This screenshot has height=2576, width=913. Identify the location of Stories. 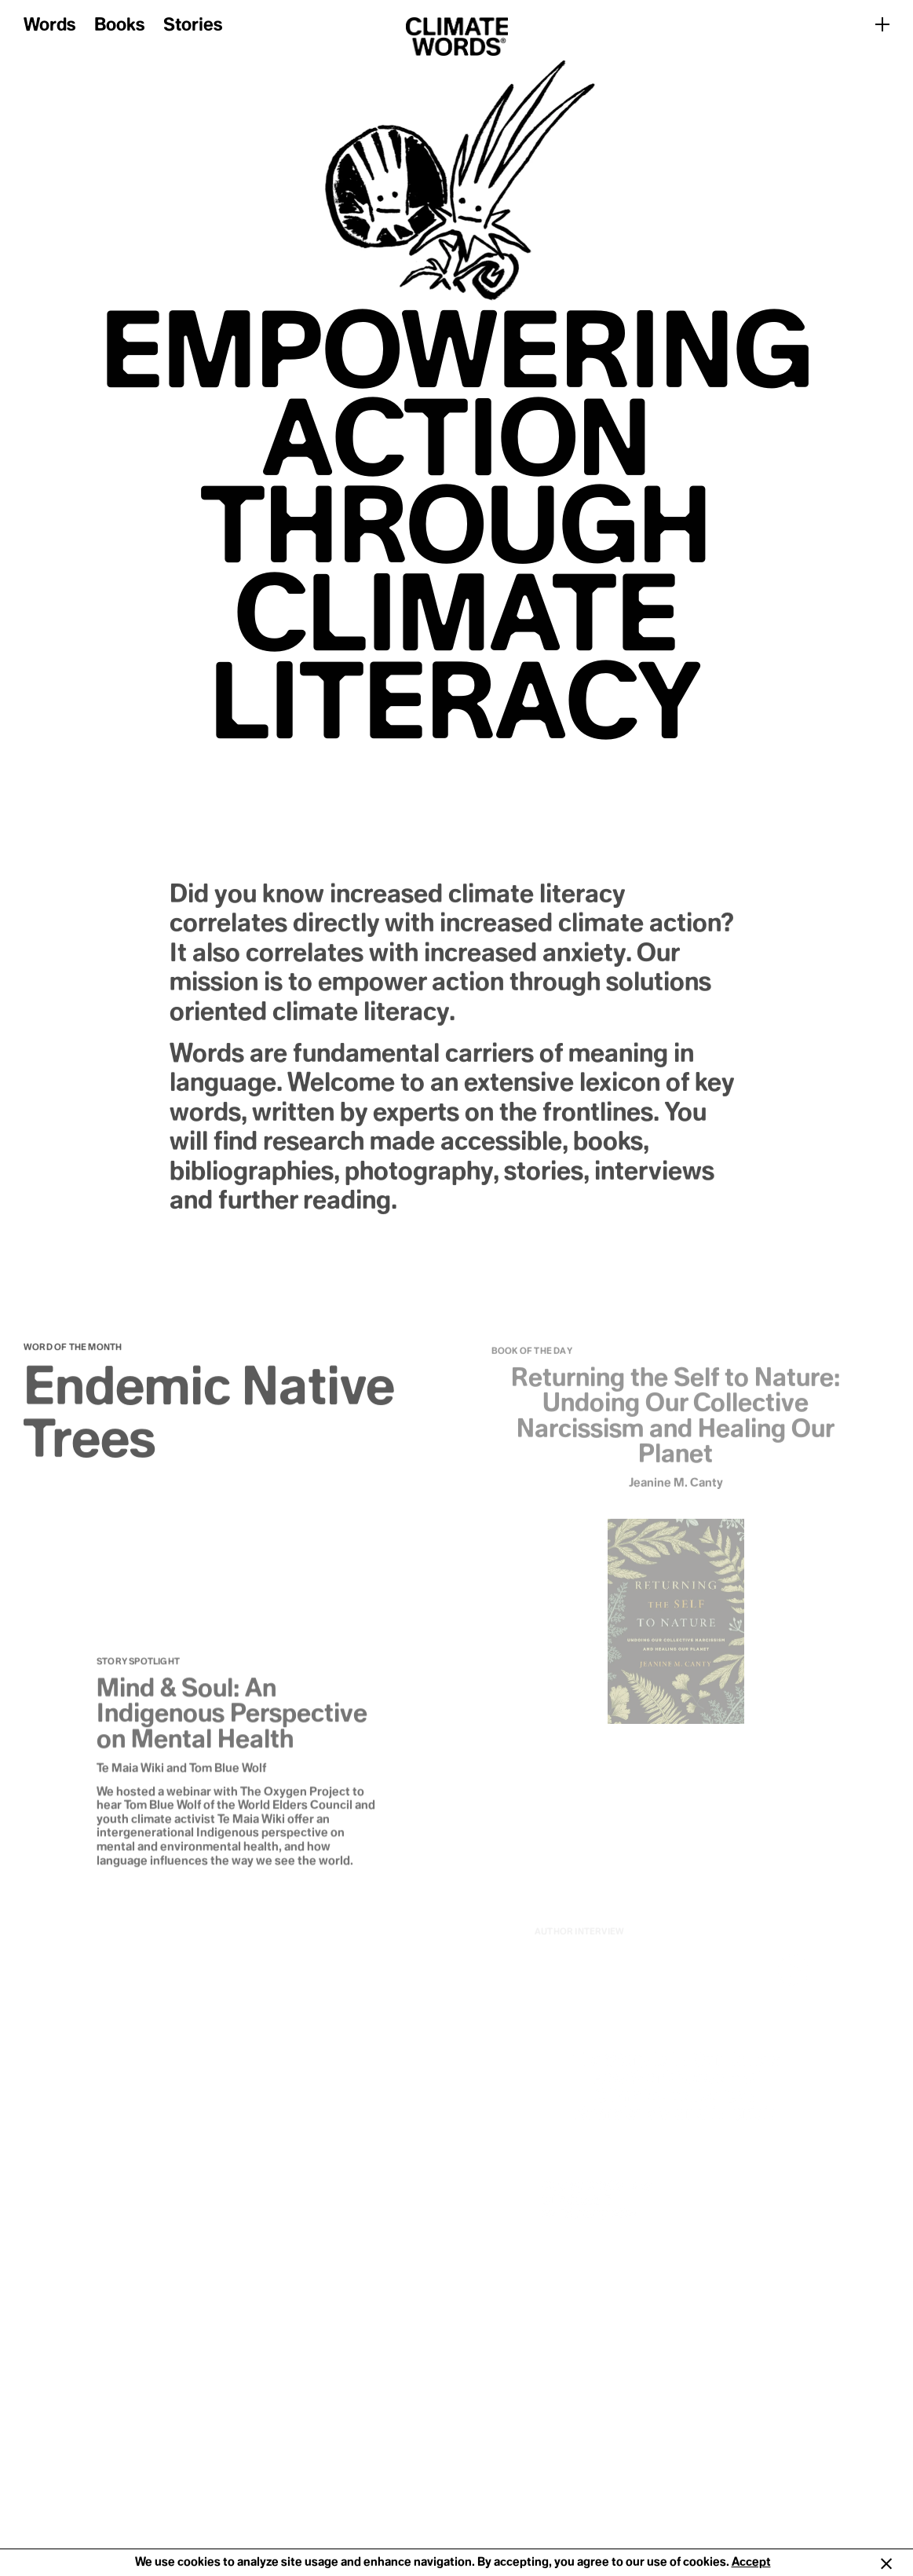
(192, 26).